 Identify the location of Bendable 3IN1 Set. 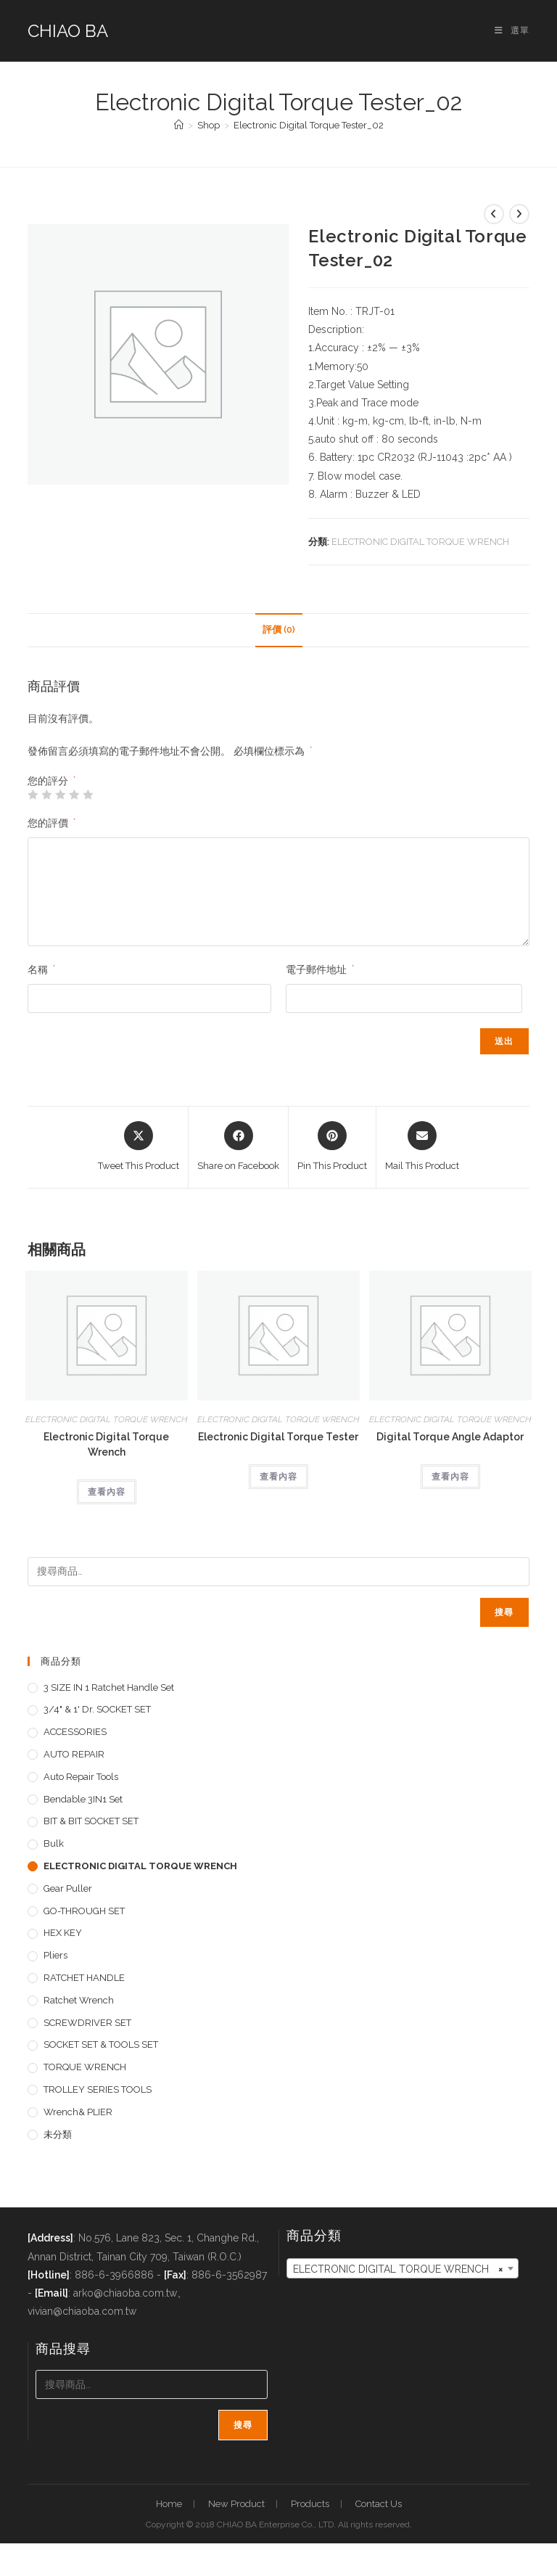
(83, 1799).